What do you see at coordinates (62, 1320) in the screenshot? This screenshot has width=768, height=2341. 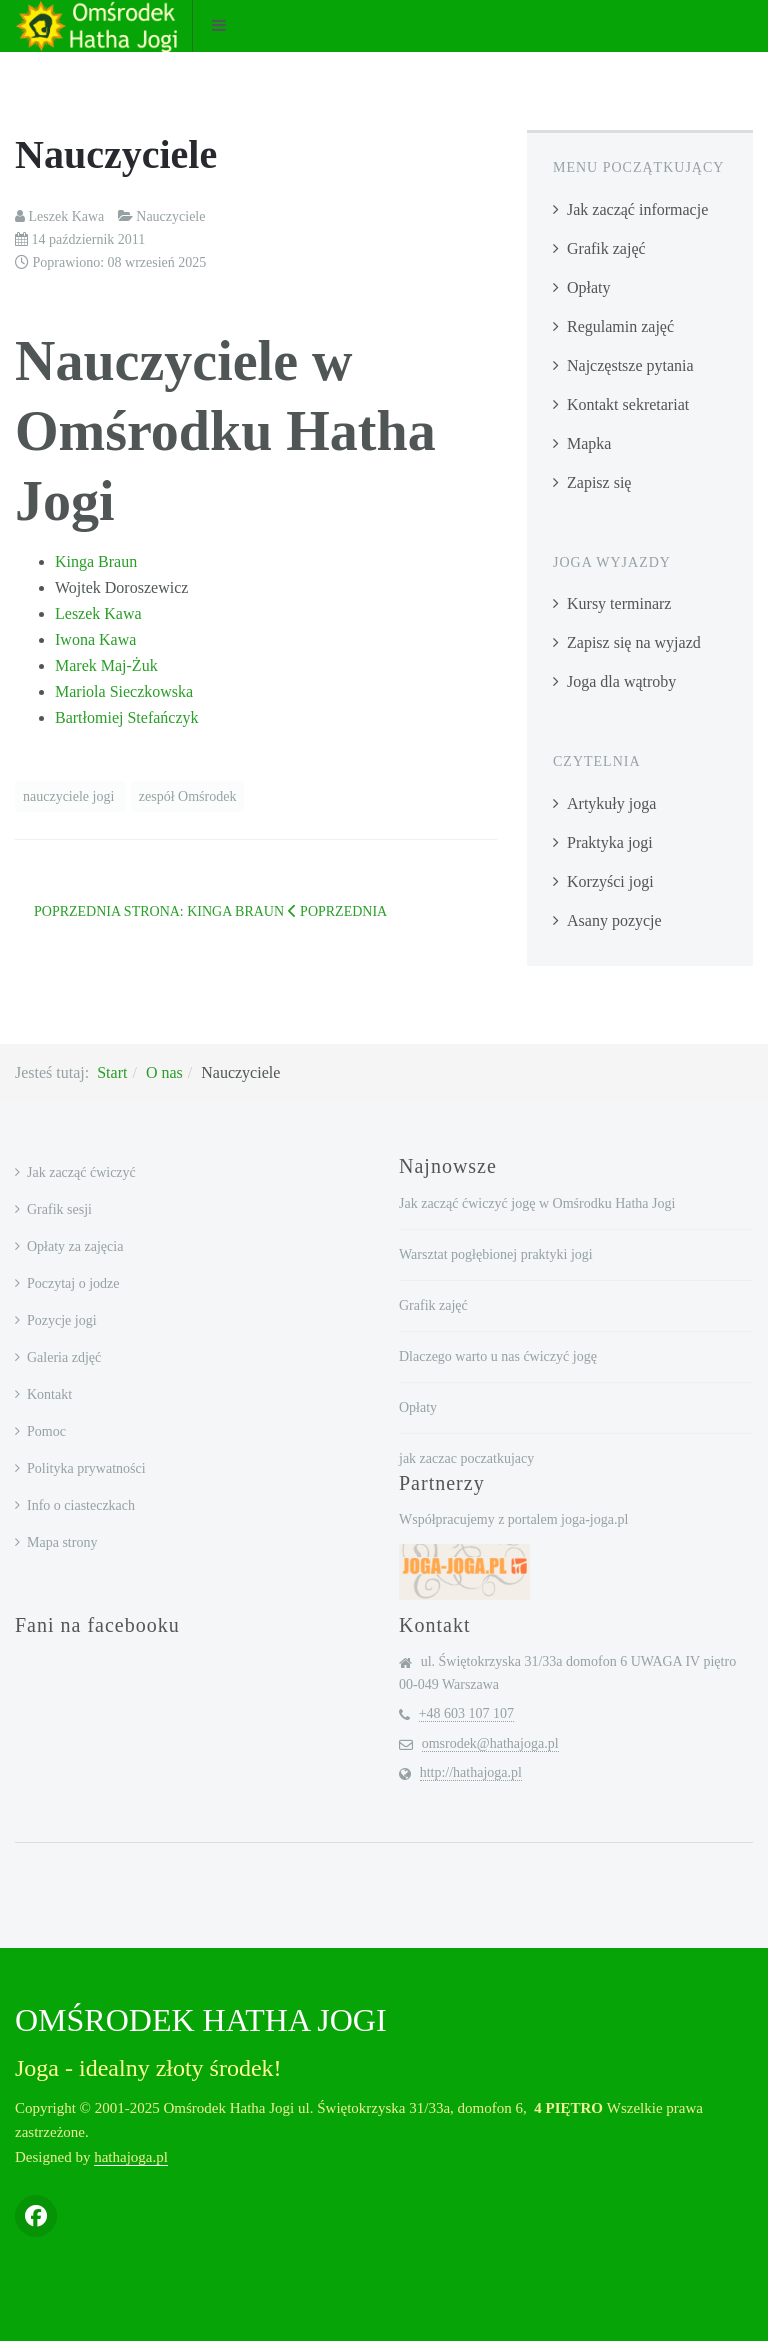 I see `Pozycje jogi` at bounding box center [62, 1320].